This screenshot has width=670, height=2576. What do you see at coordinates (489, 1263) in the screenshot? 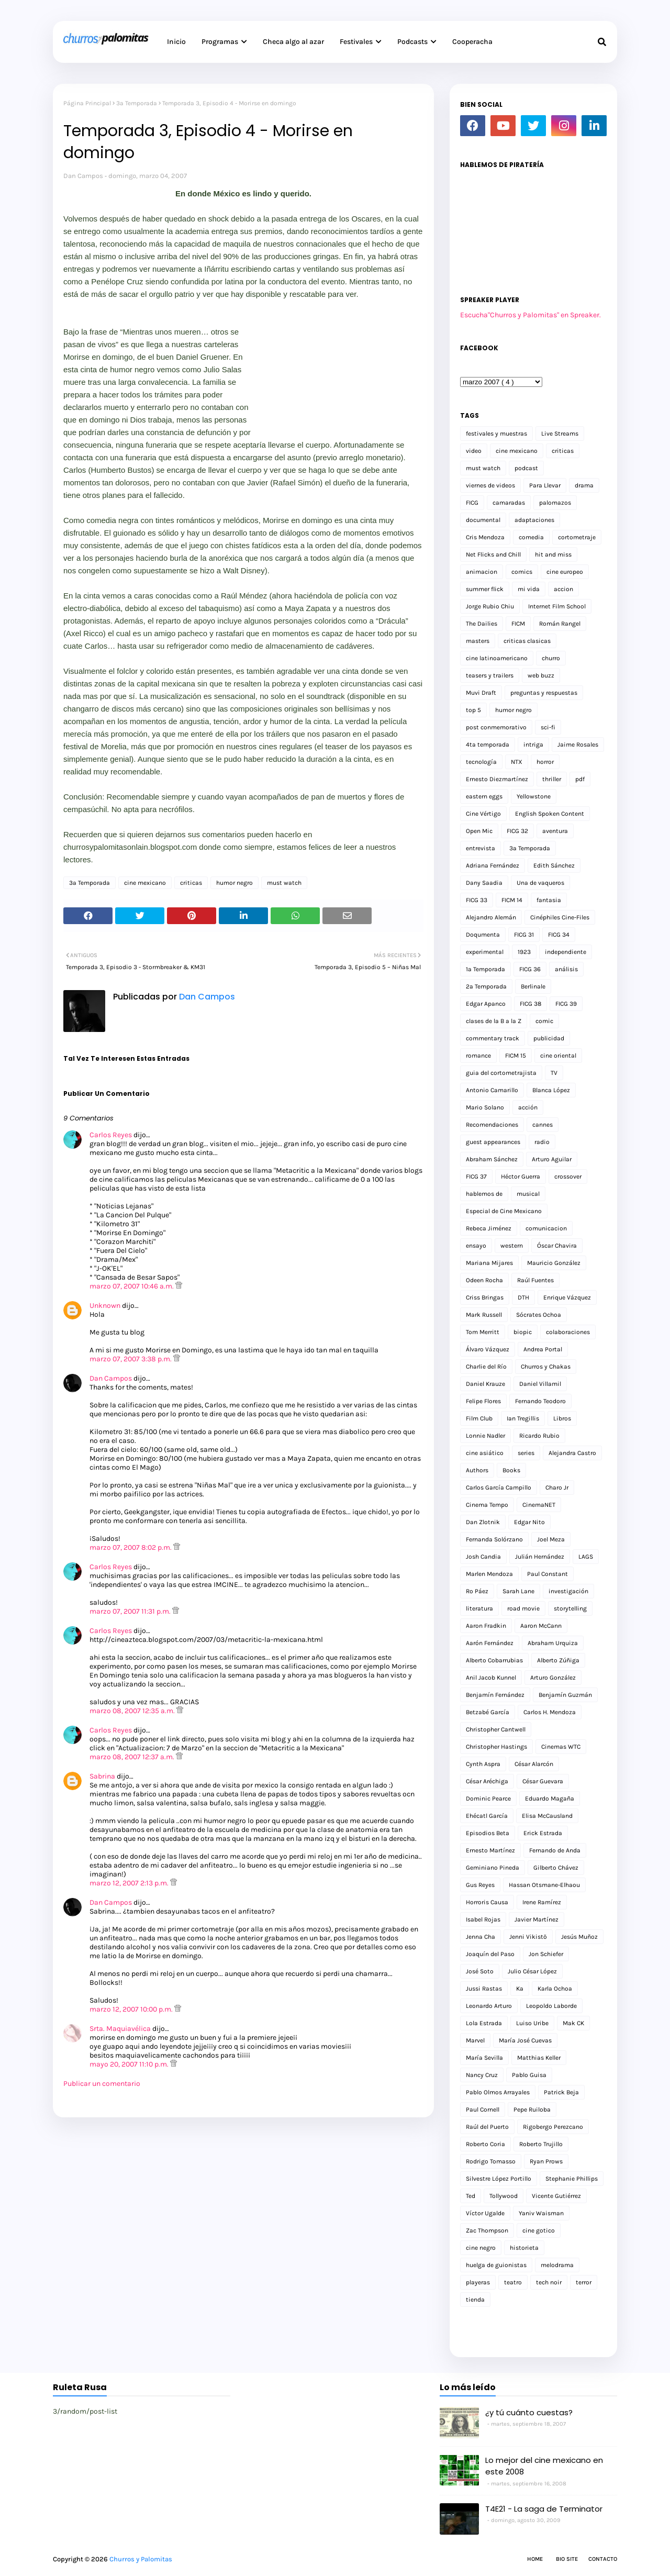
I see `Mariana Mijares` at bounding box center [489, 1263].